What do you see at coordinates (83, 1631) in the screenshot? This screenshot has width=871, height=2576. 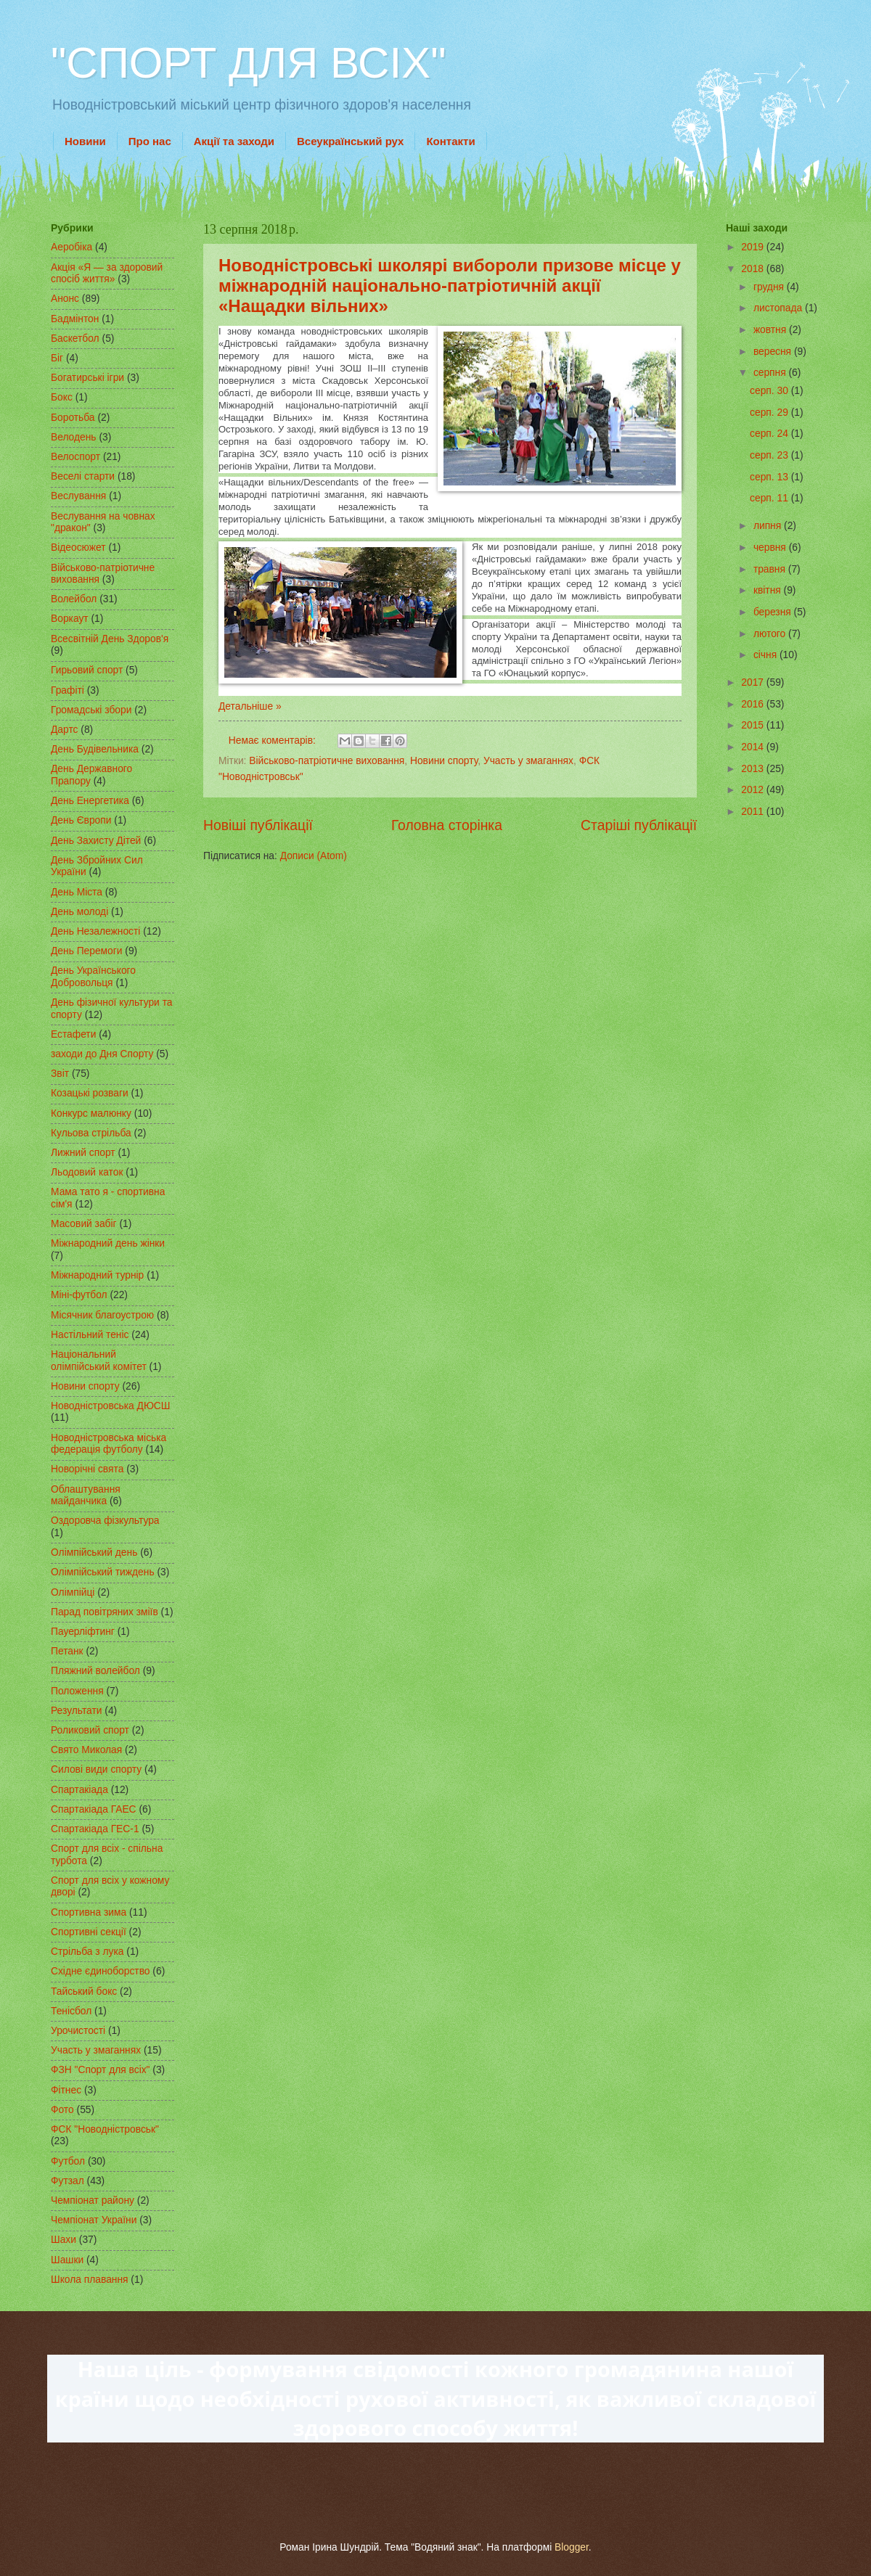 I see `Пауерліфтинг` at bounding box center [83, 1631].